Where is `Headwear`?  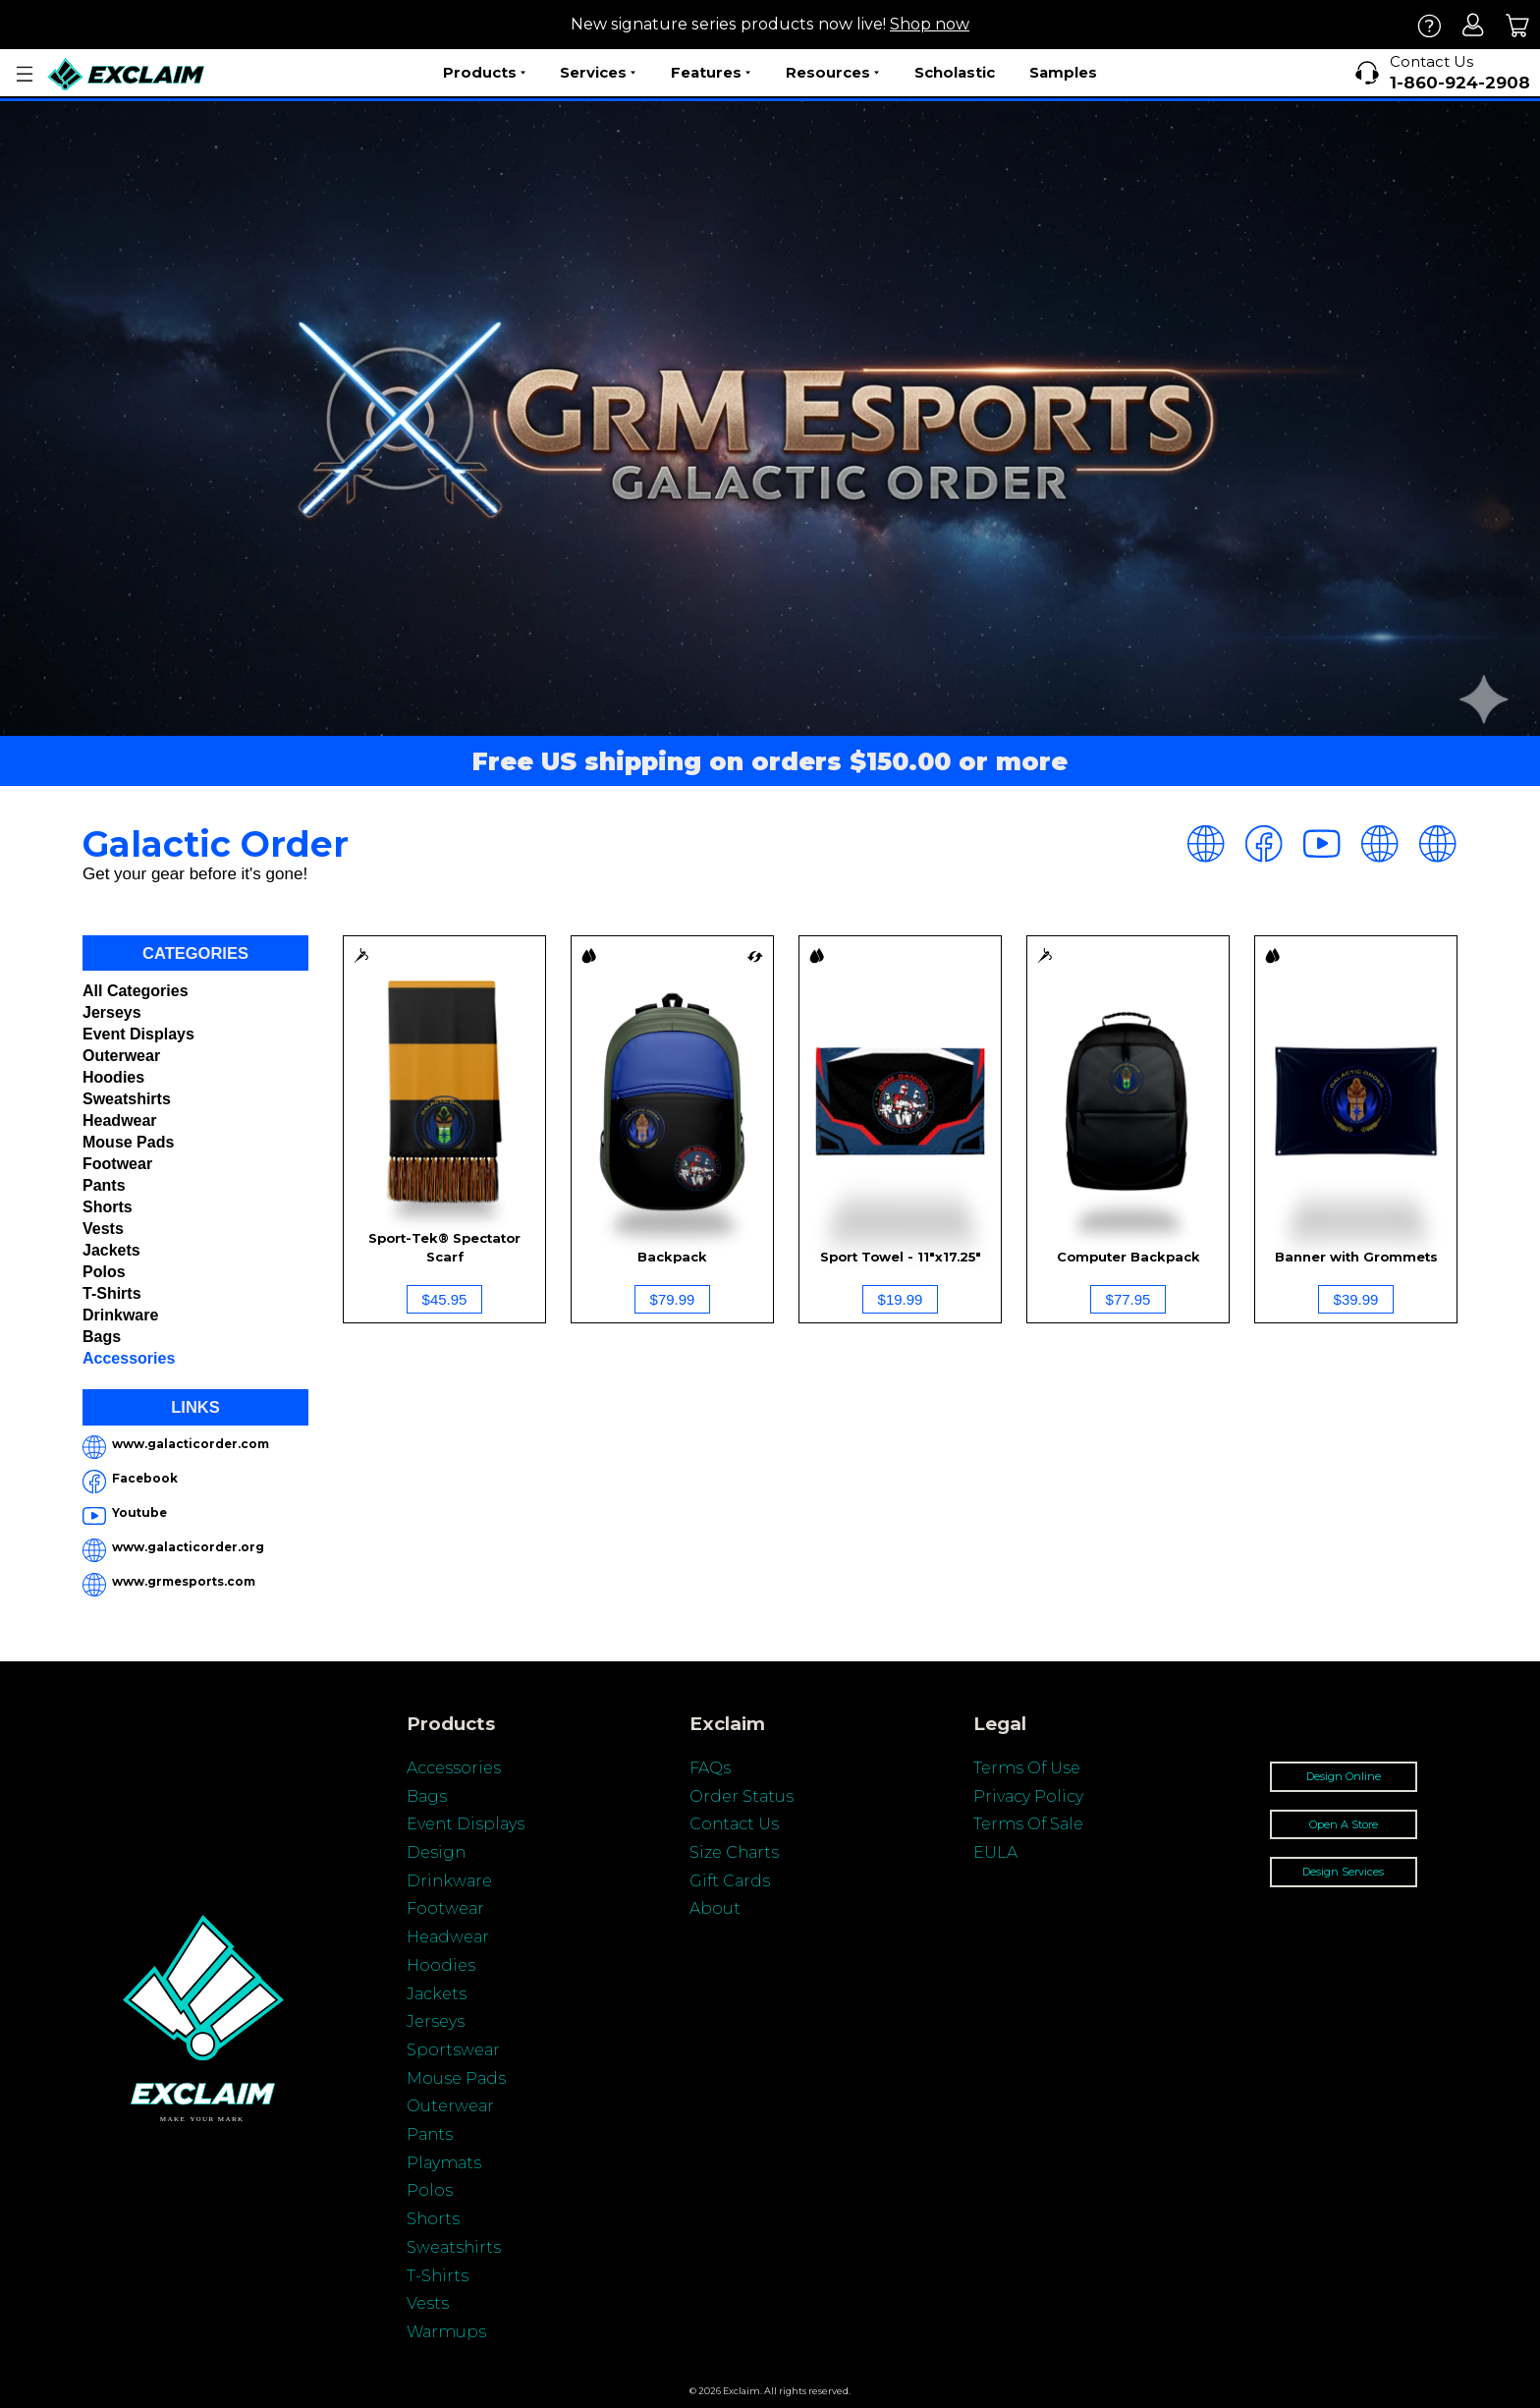
Headwear is located at coordinates (119, 1120).